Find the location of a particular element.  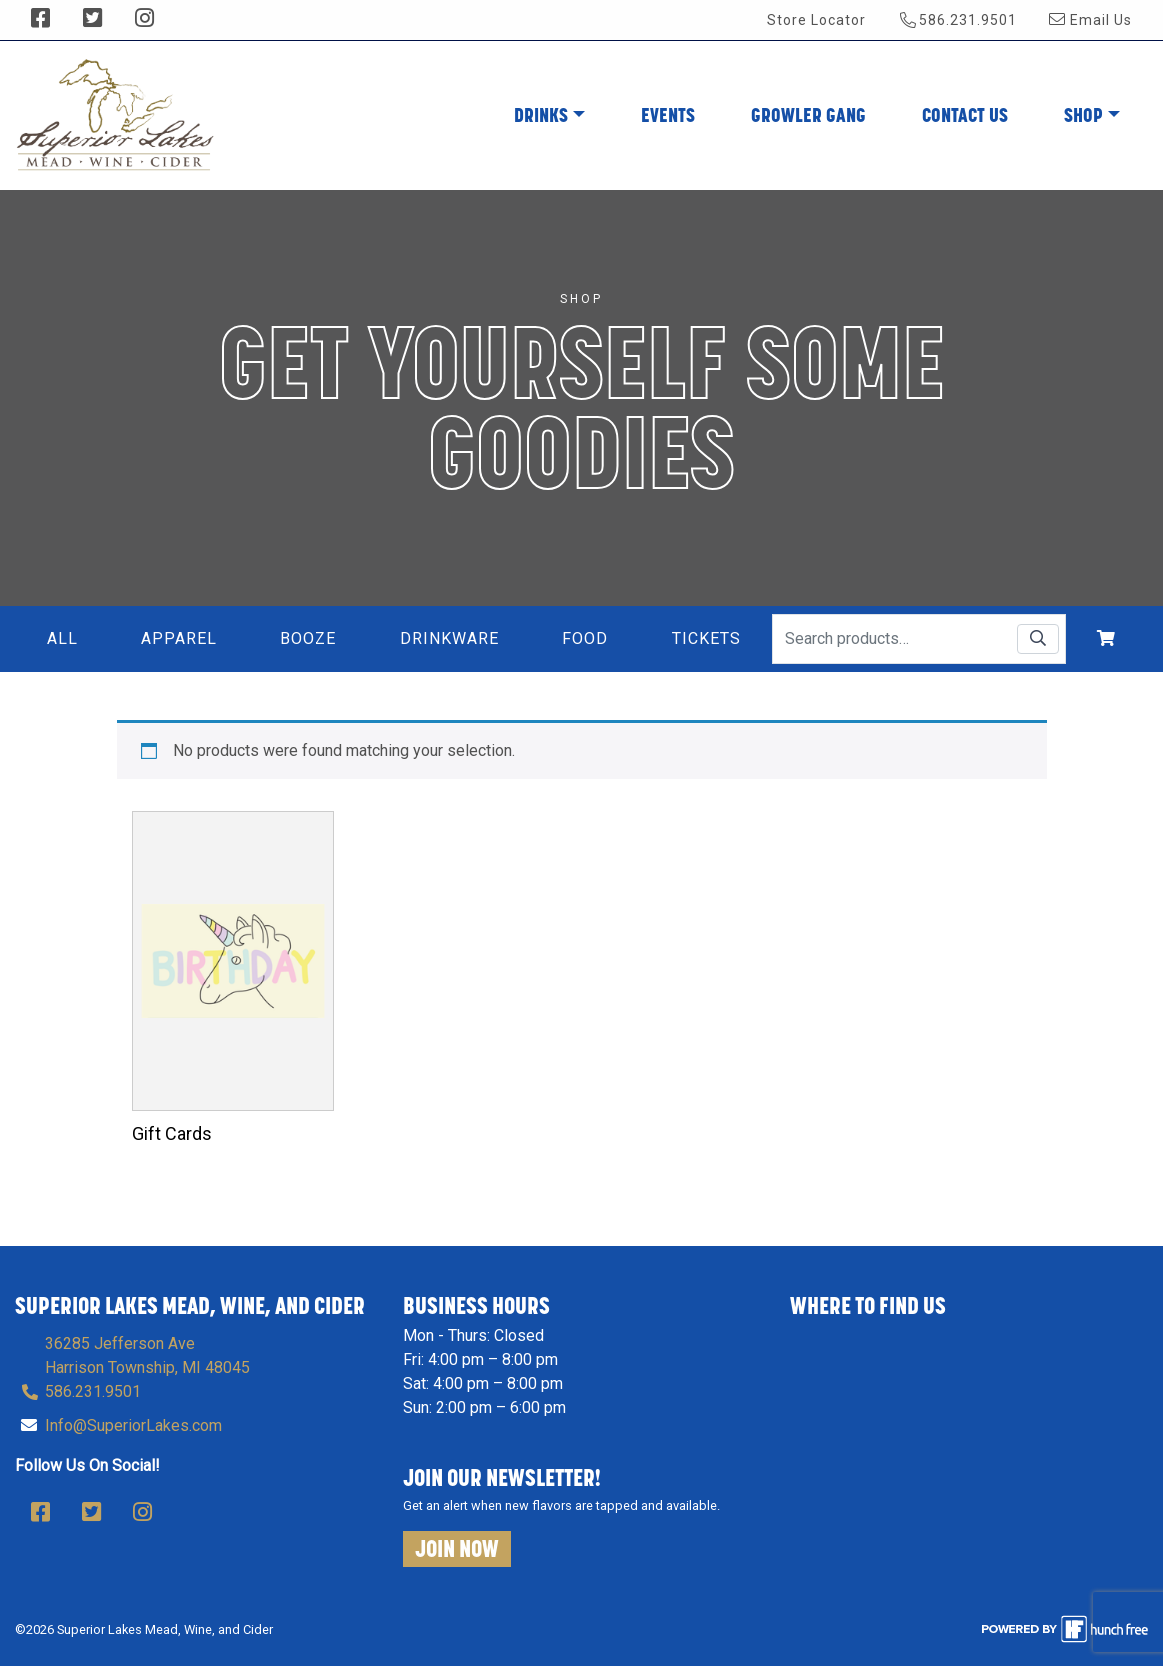

Email Us is located at coordinates (1090, 20).